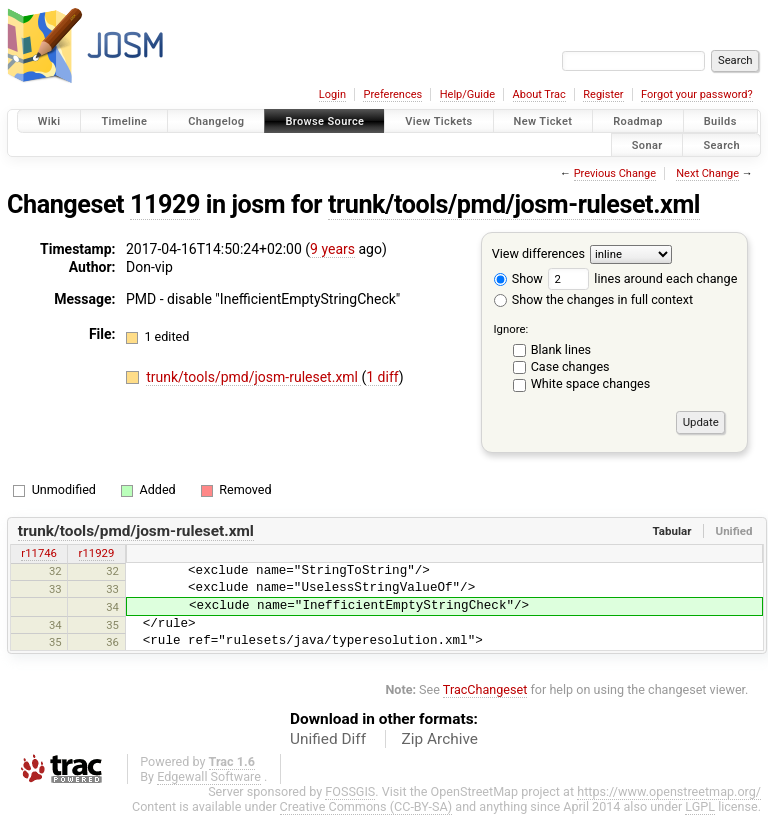  What do you see at coordinates (97, 553) in the screenshot?
I see `r11929` at bounding box center [97, 553].